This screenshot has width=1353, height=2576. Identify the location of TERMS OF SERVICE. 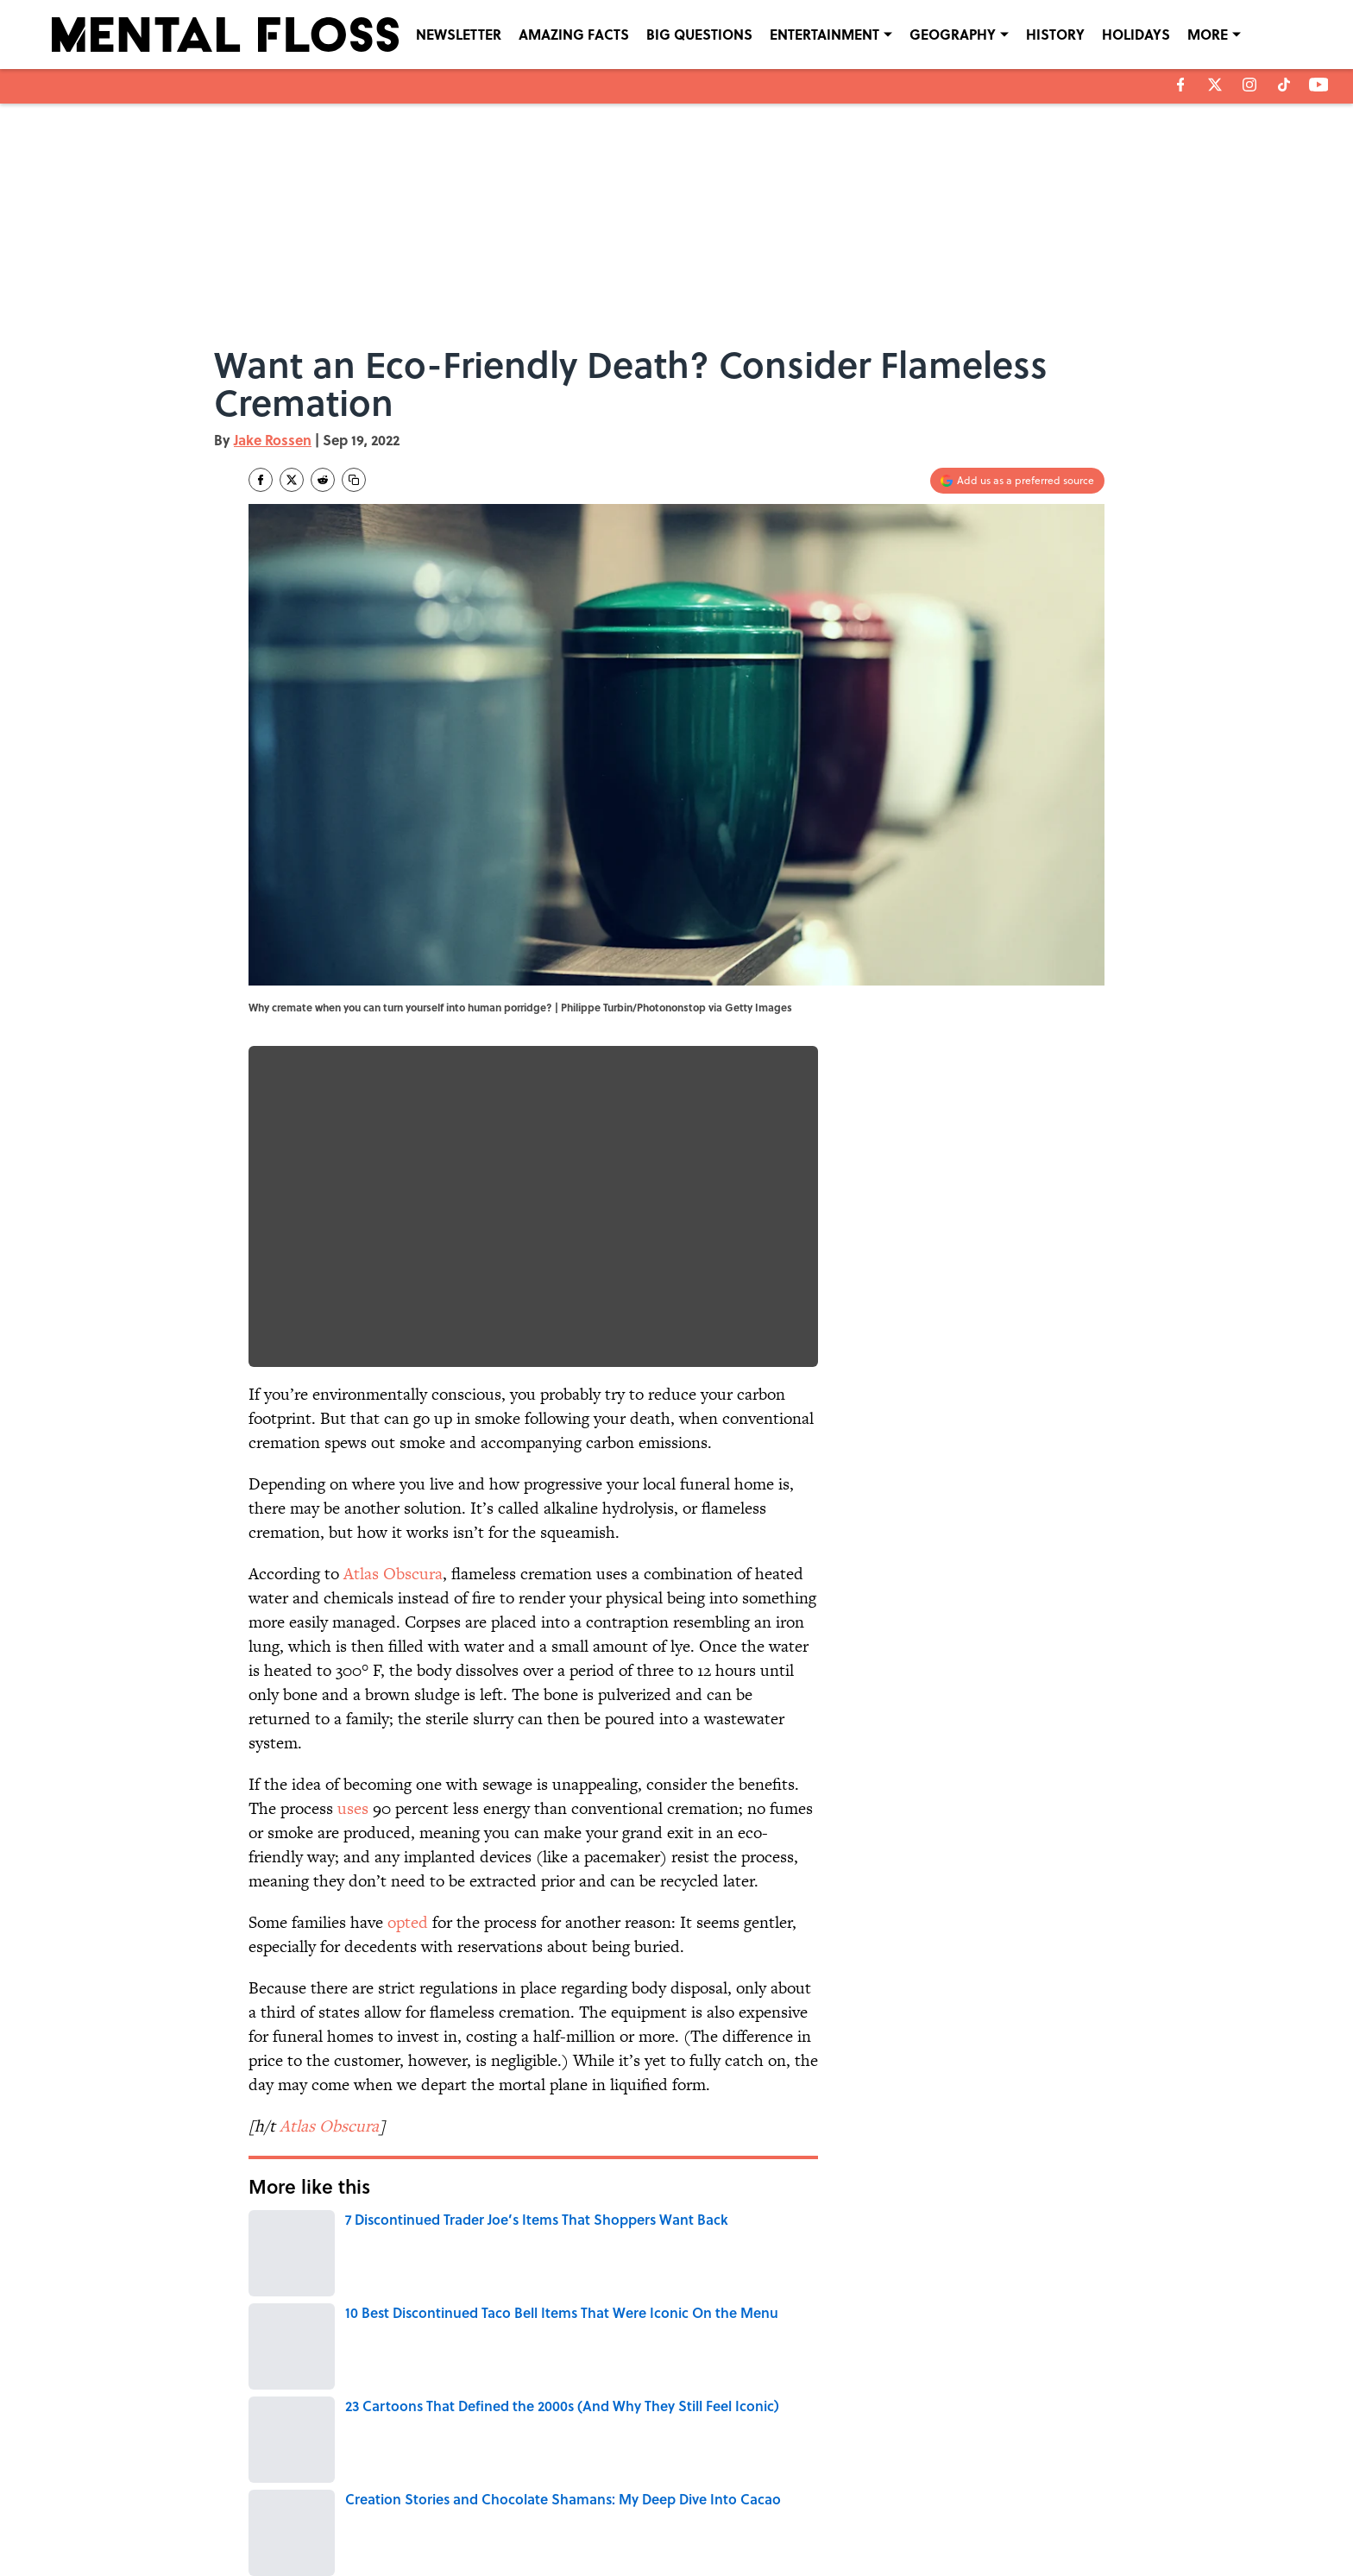
(356, 2517).